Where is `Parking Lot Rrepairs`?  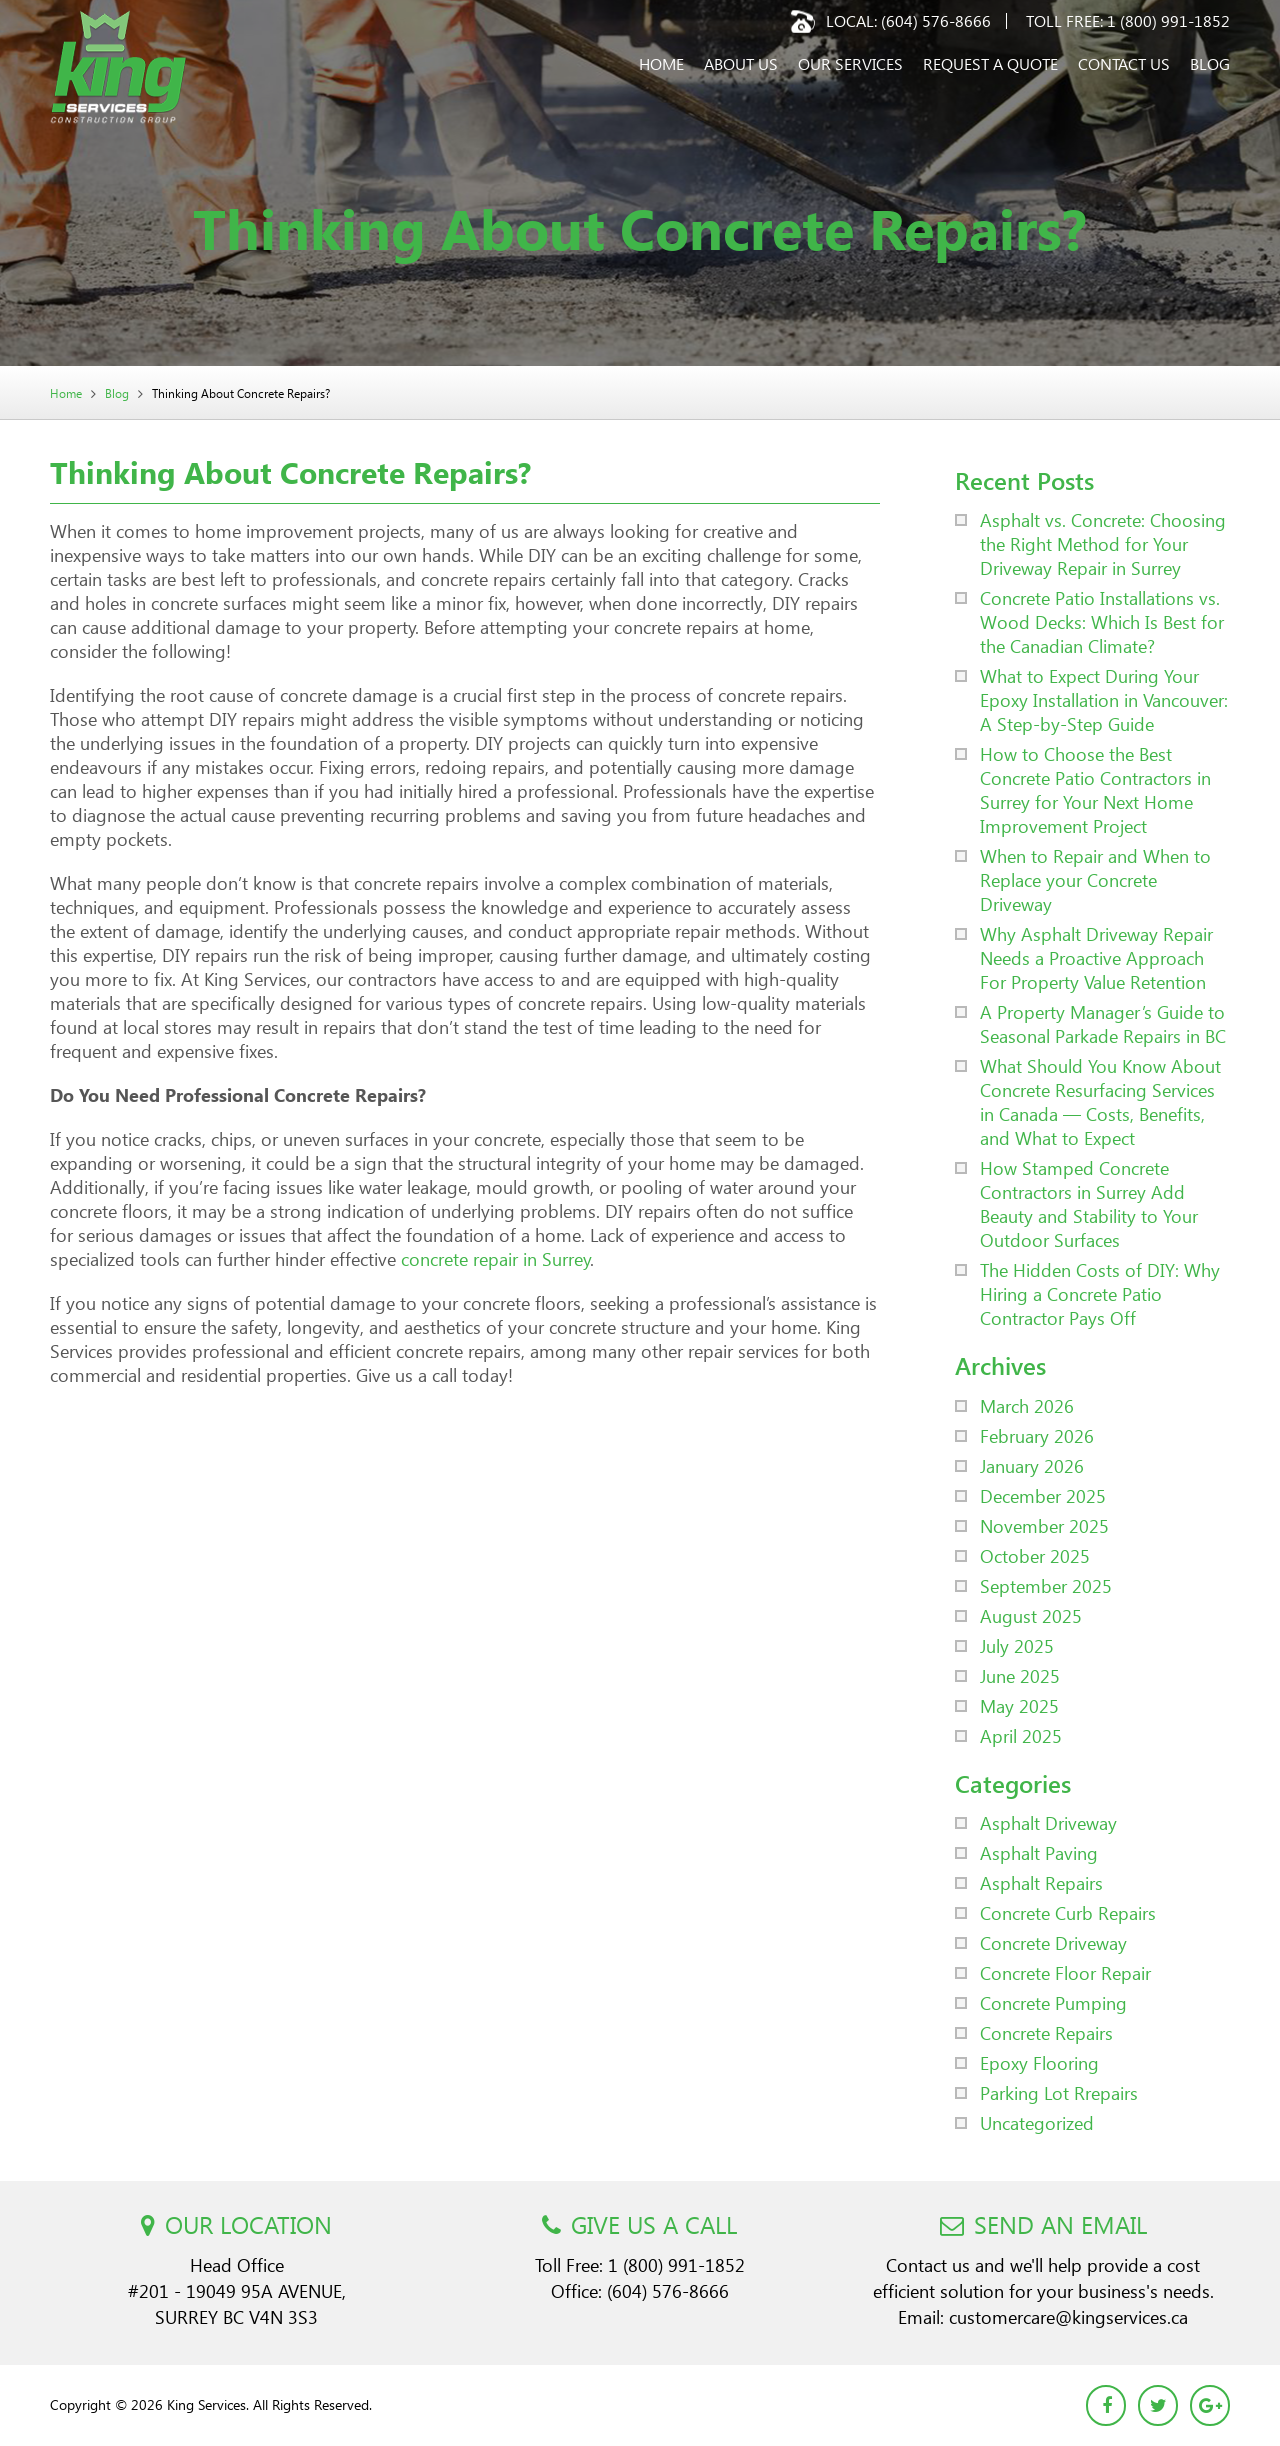
Parking Lot Rrepairs is located at coordinates (1059, 2092).